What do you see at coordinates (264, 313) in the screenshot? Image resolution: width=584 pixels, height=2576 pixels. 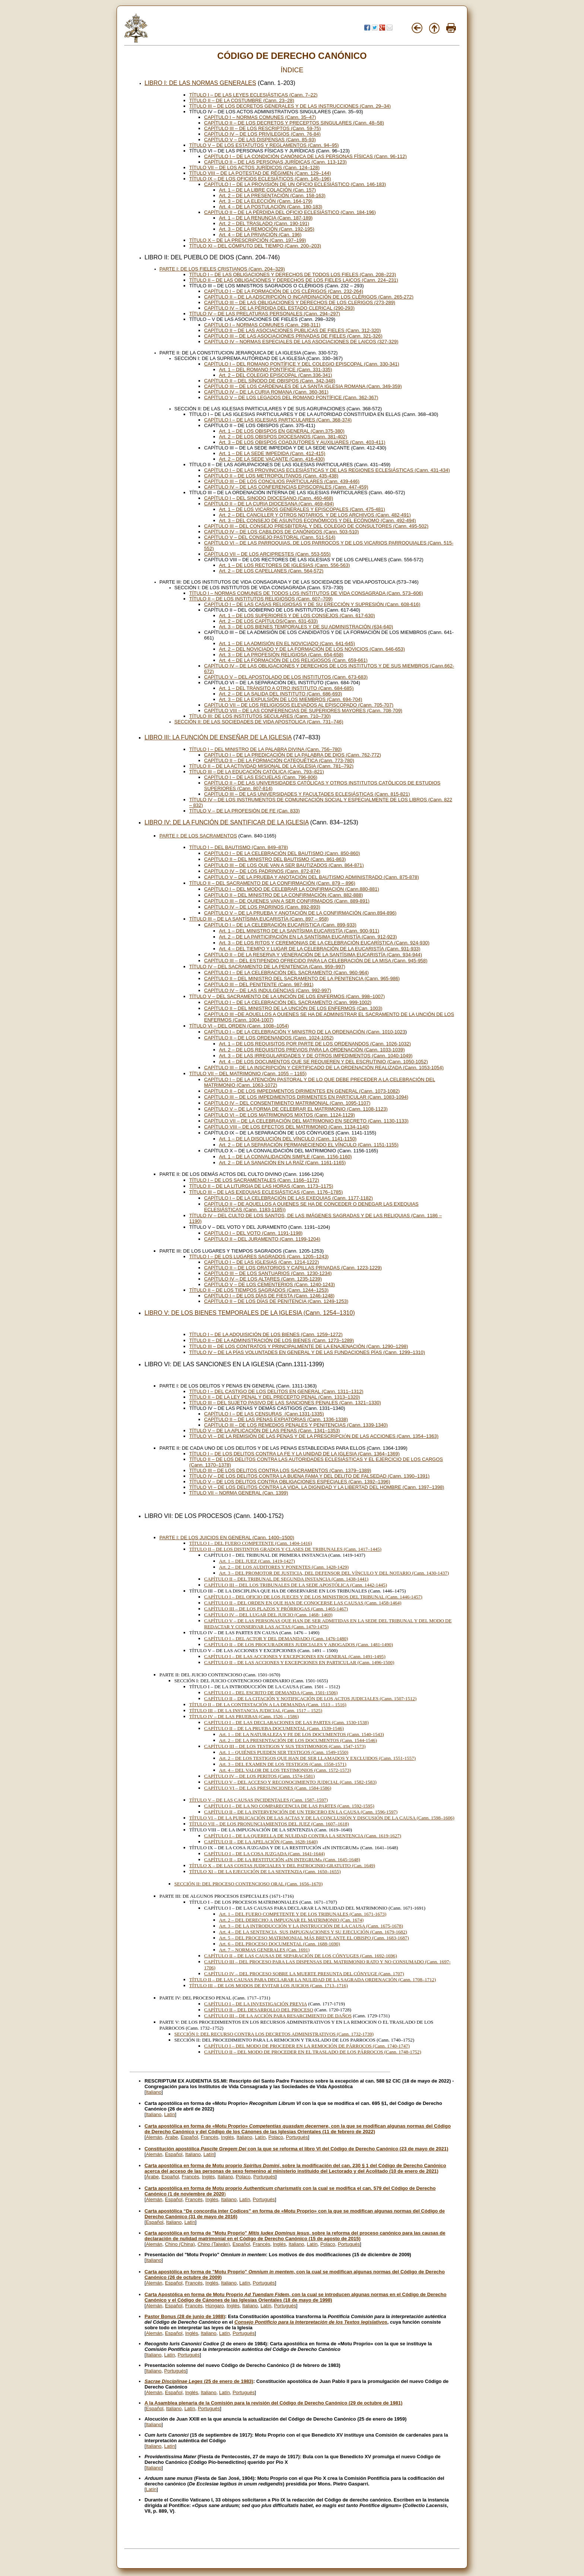 I see `TÍTULO IV – DE LAS PRELATURAS PERSONALES (Cann. 294–297)` at bounding box center [264, 313].